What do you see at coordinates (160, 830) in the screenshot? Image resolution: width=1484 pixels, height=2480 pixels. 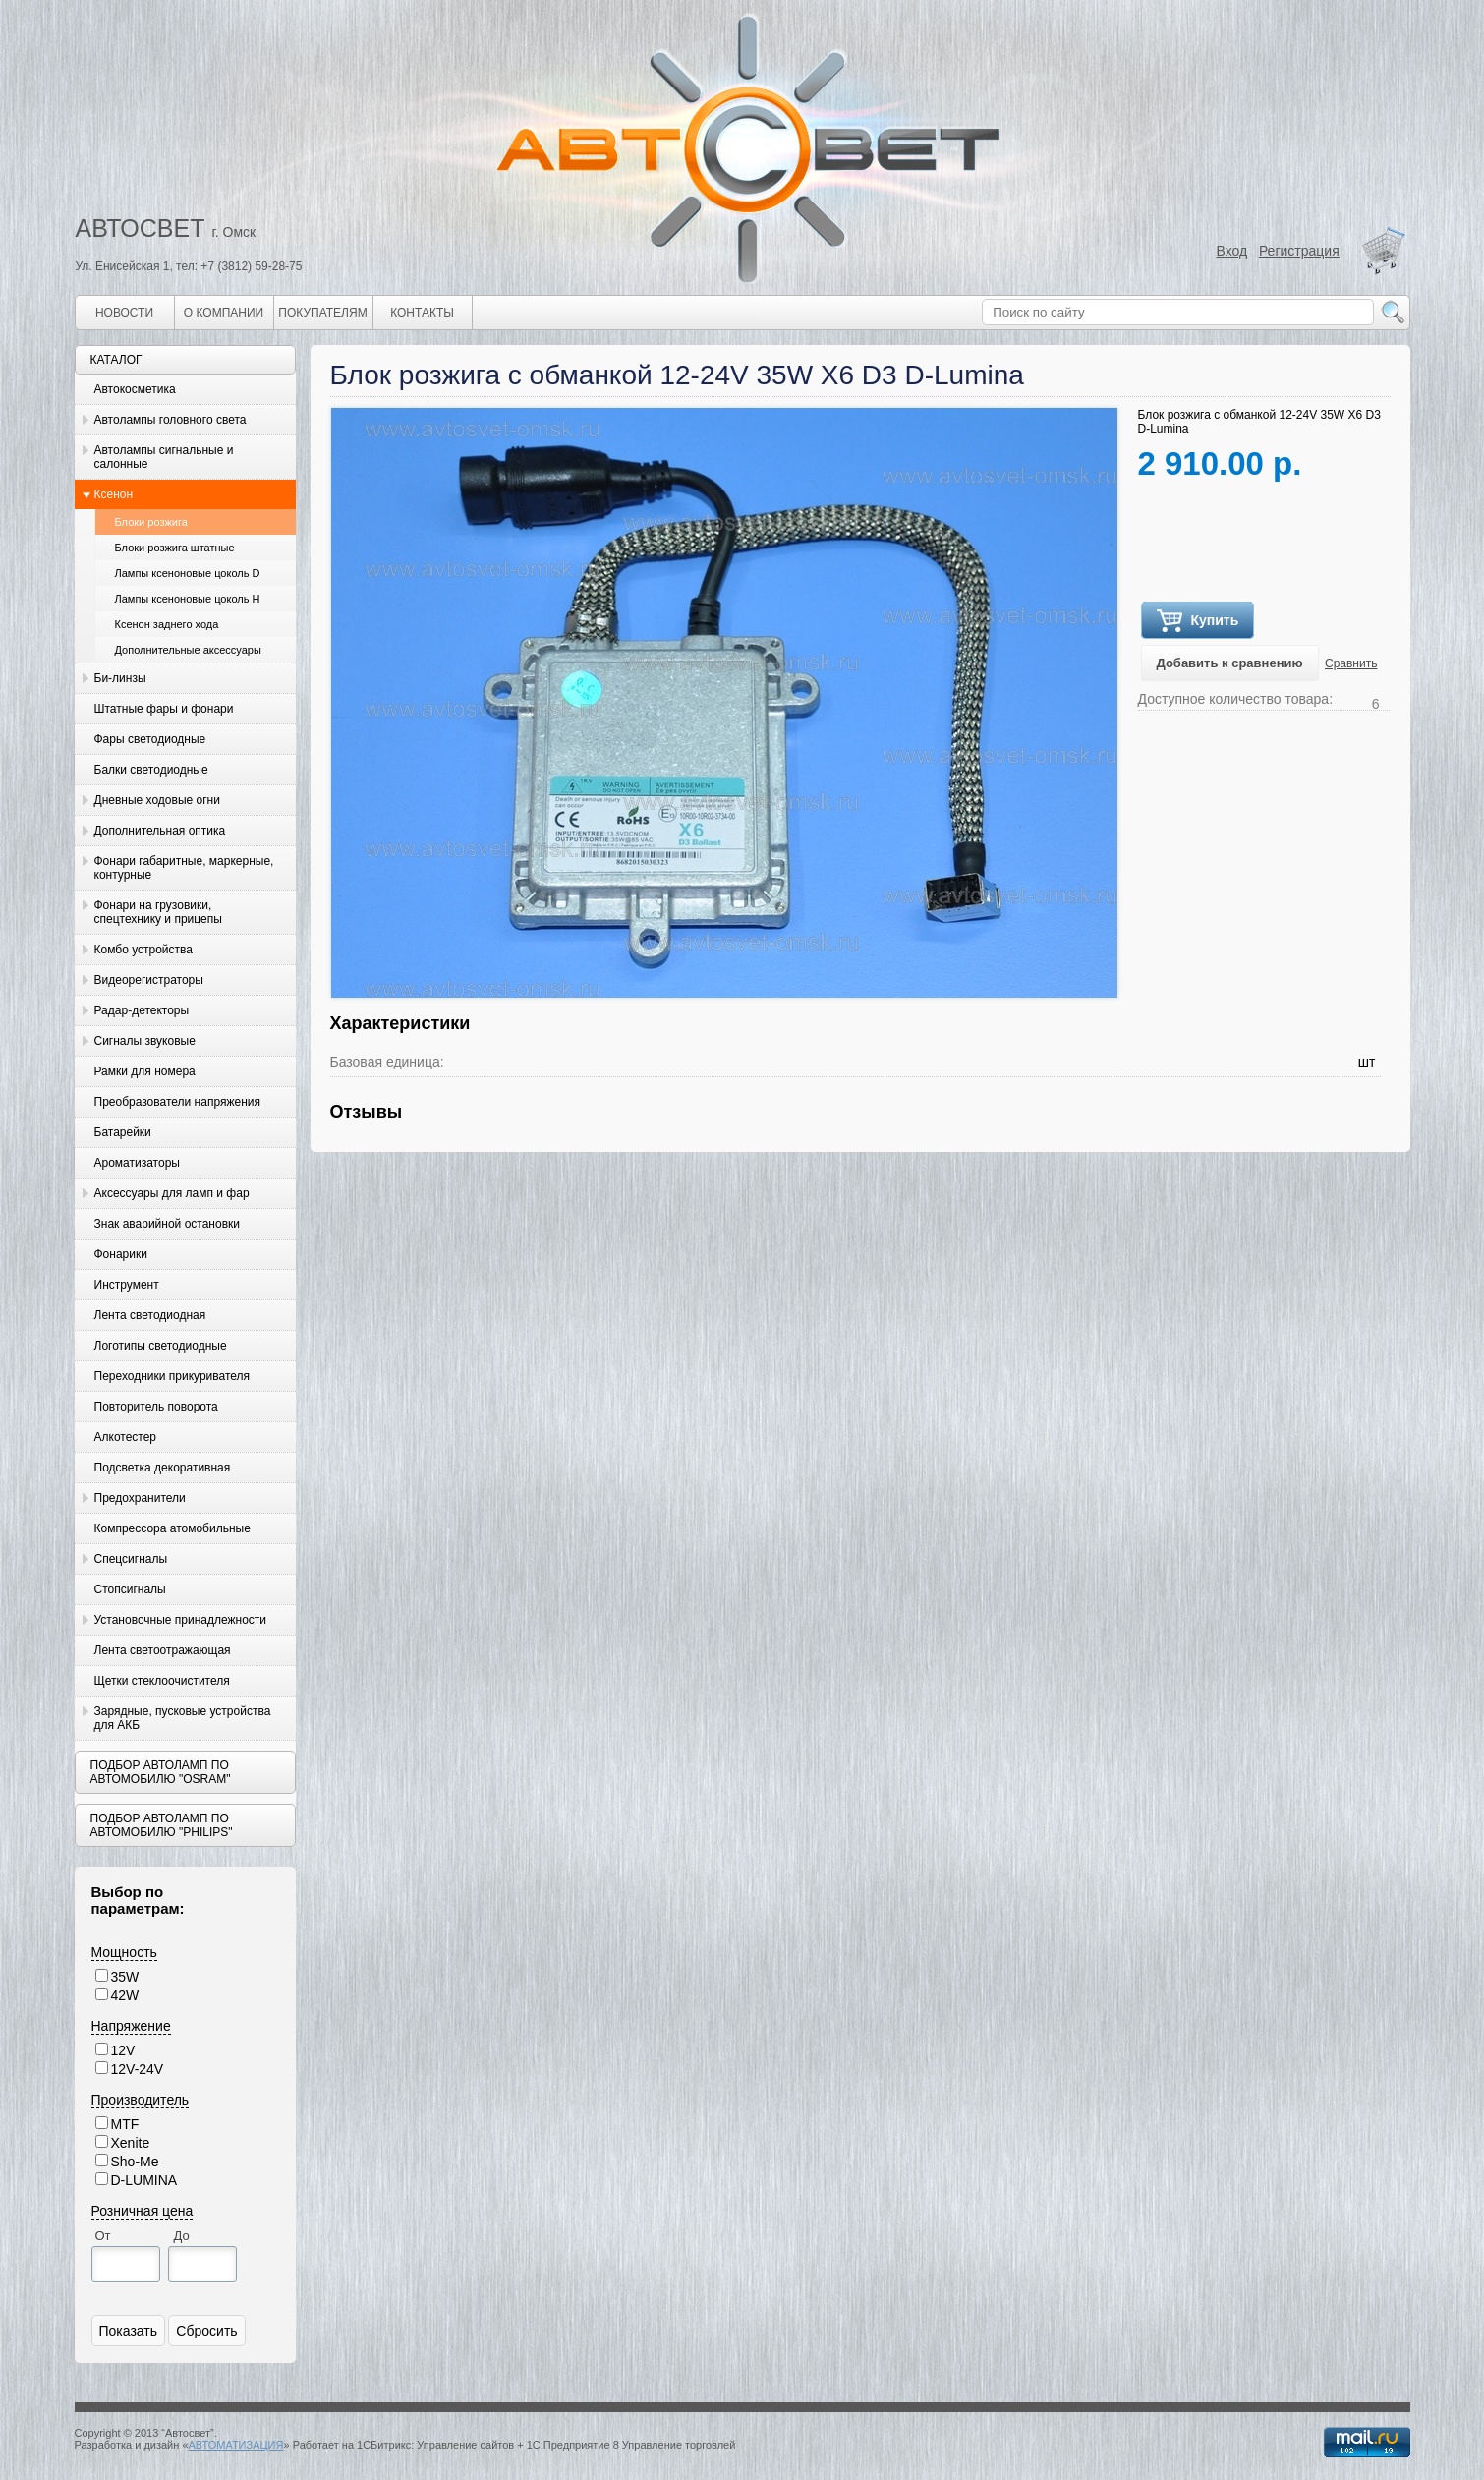 I see `Дополнительная оптика` at bounding box center [160, 830].